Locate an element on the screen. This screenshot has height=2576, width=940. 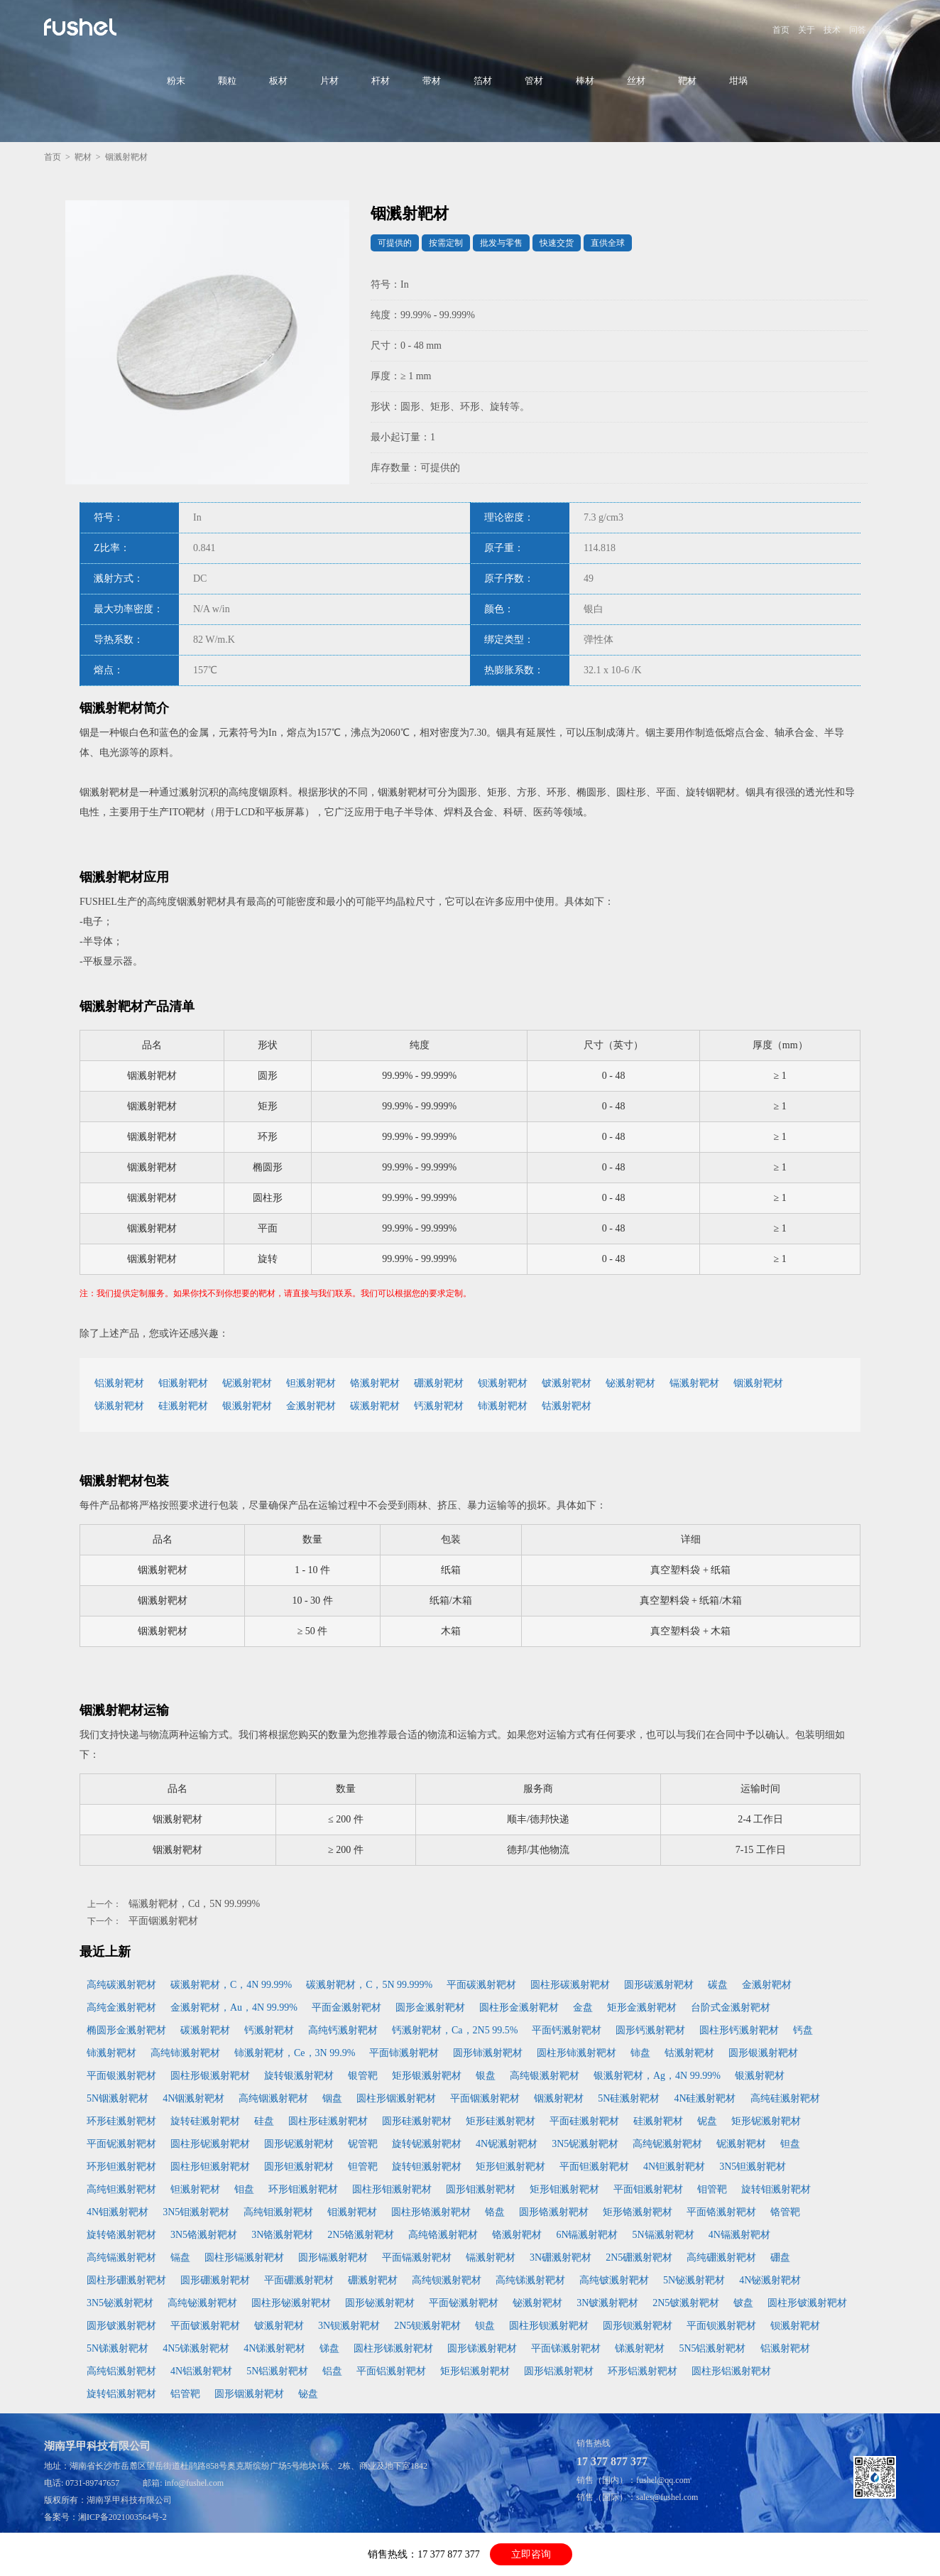
圆柱形银溅射靶材 is located at coordinates (210, 2075).